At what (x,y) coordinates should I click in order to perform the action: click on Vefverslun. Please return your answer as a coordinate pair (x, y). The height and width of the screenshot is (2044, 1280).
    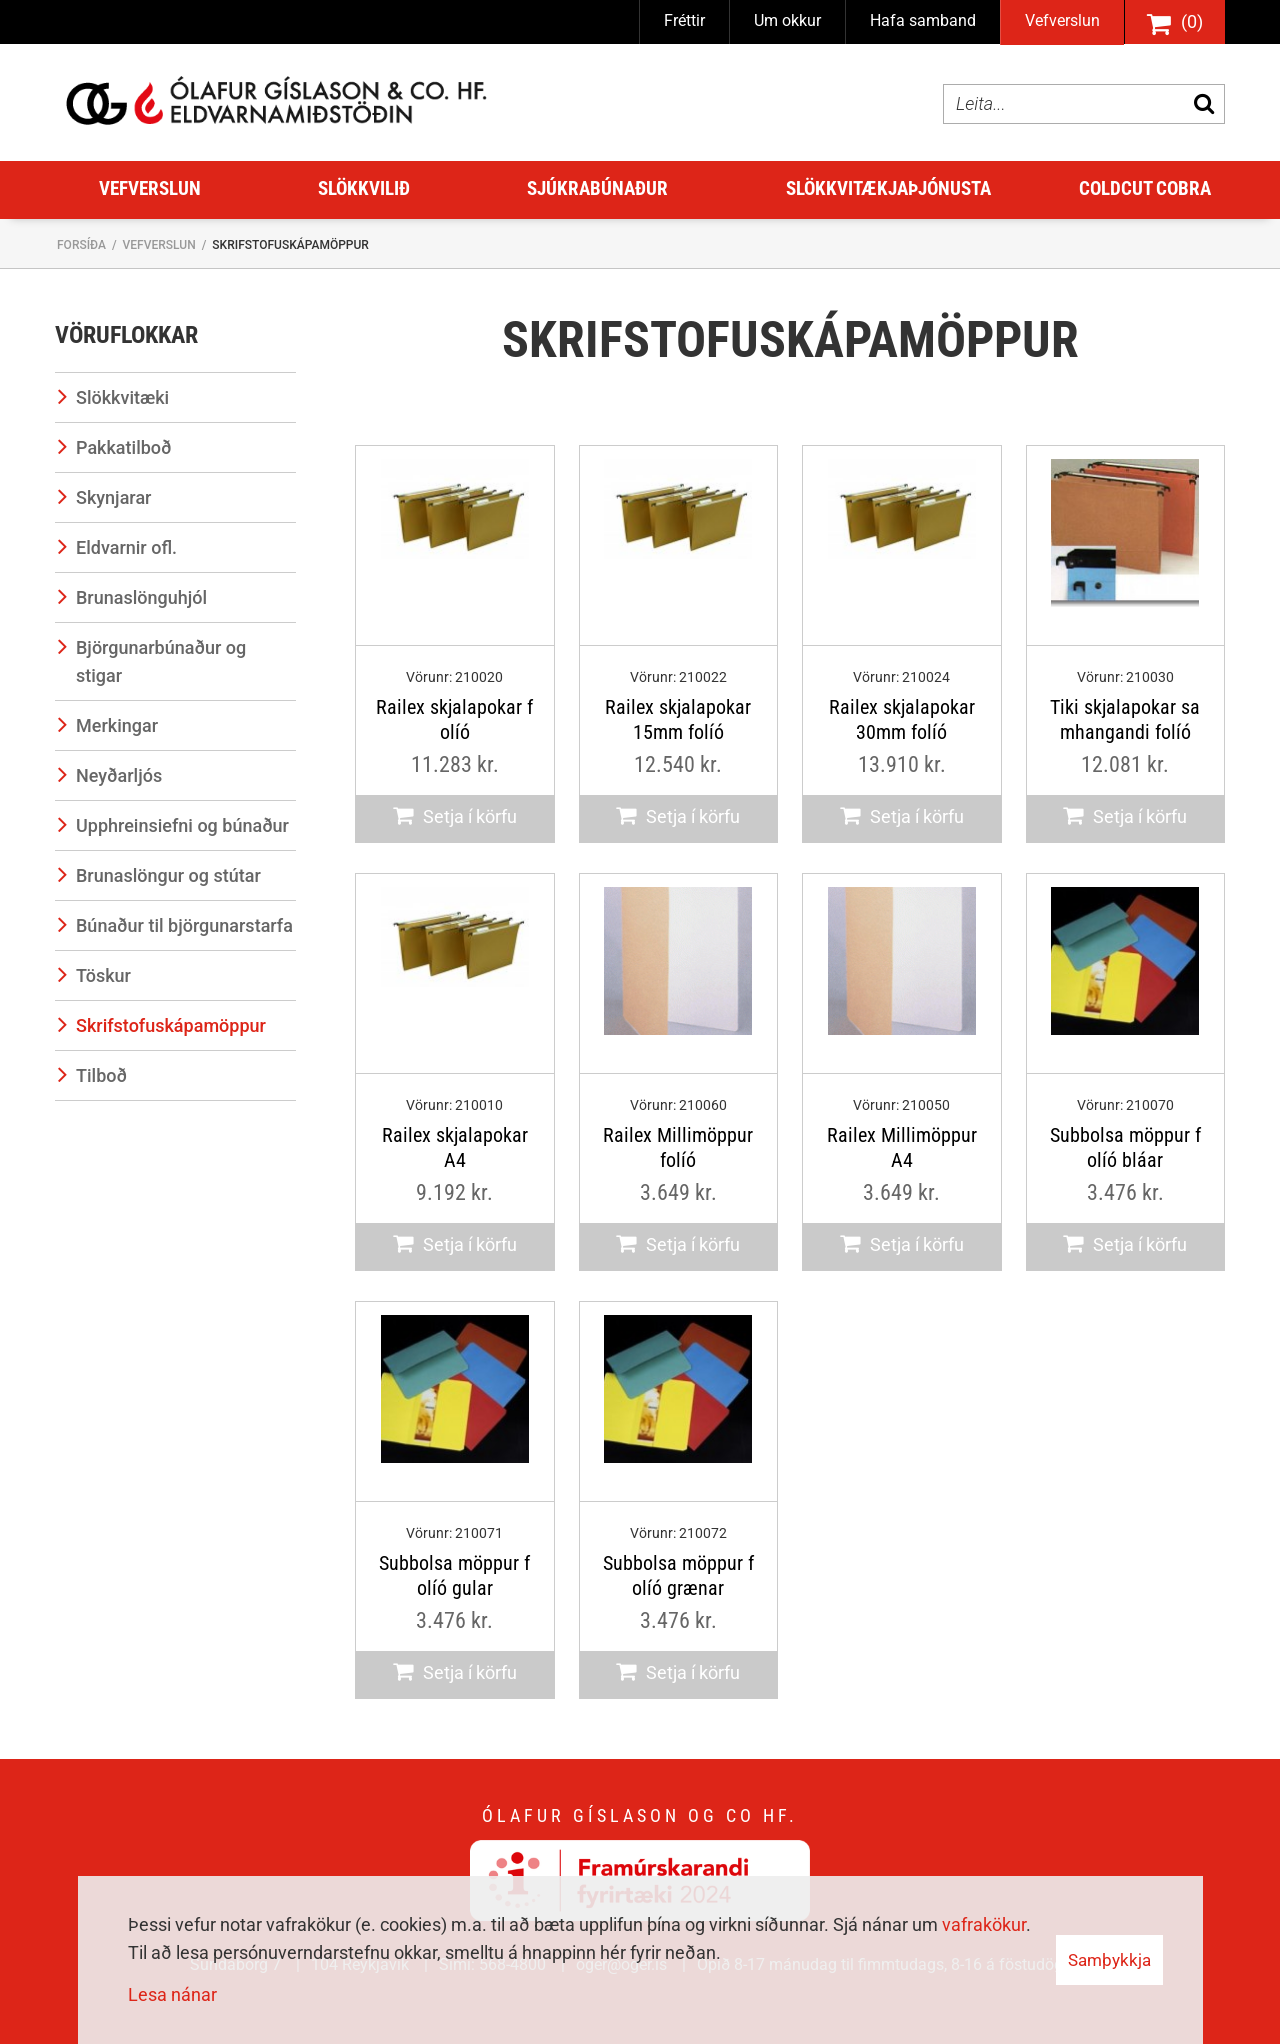
    Looking at the image, I should click on (159, 245).